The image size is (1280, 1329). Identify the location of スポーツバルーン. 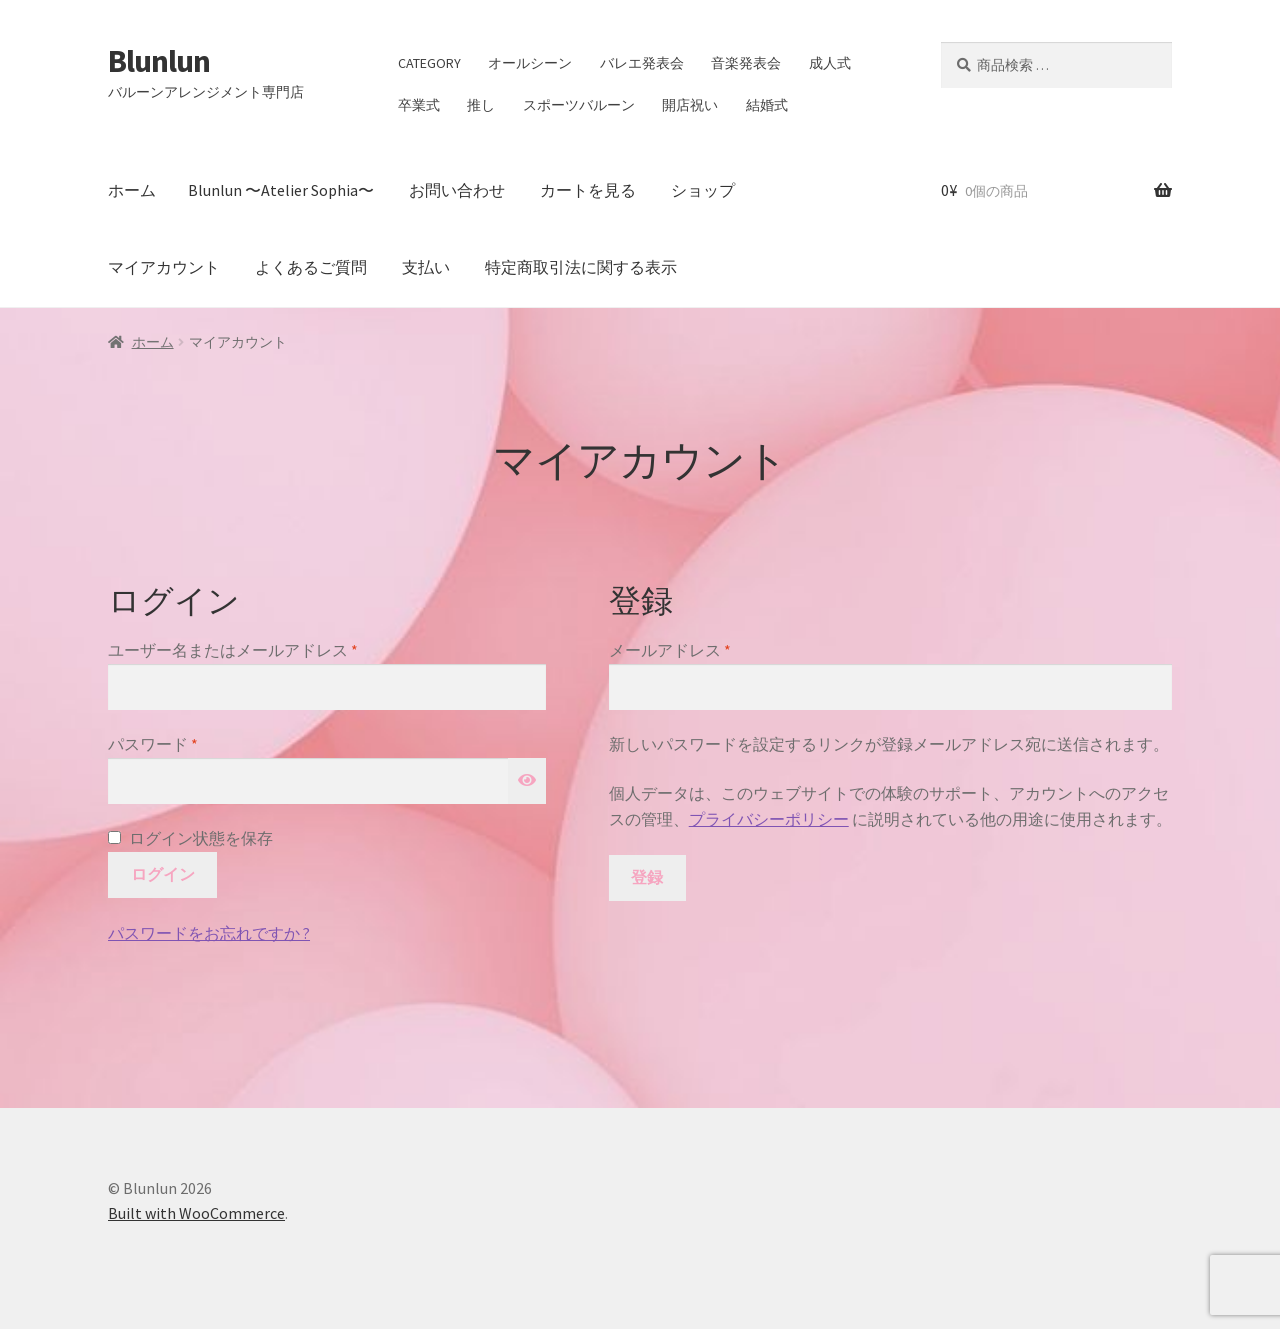
(579, 105).